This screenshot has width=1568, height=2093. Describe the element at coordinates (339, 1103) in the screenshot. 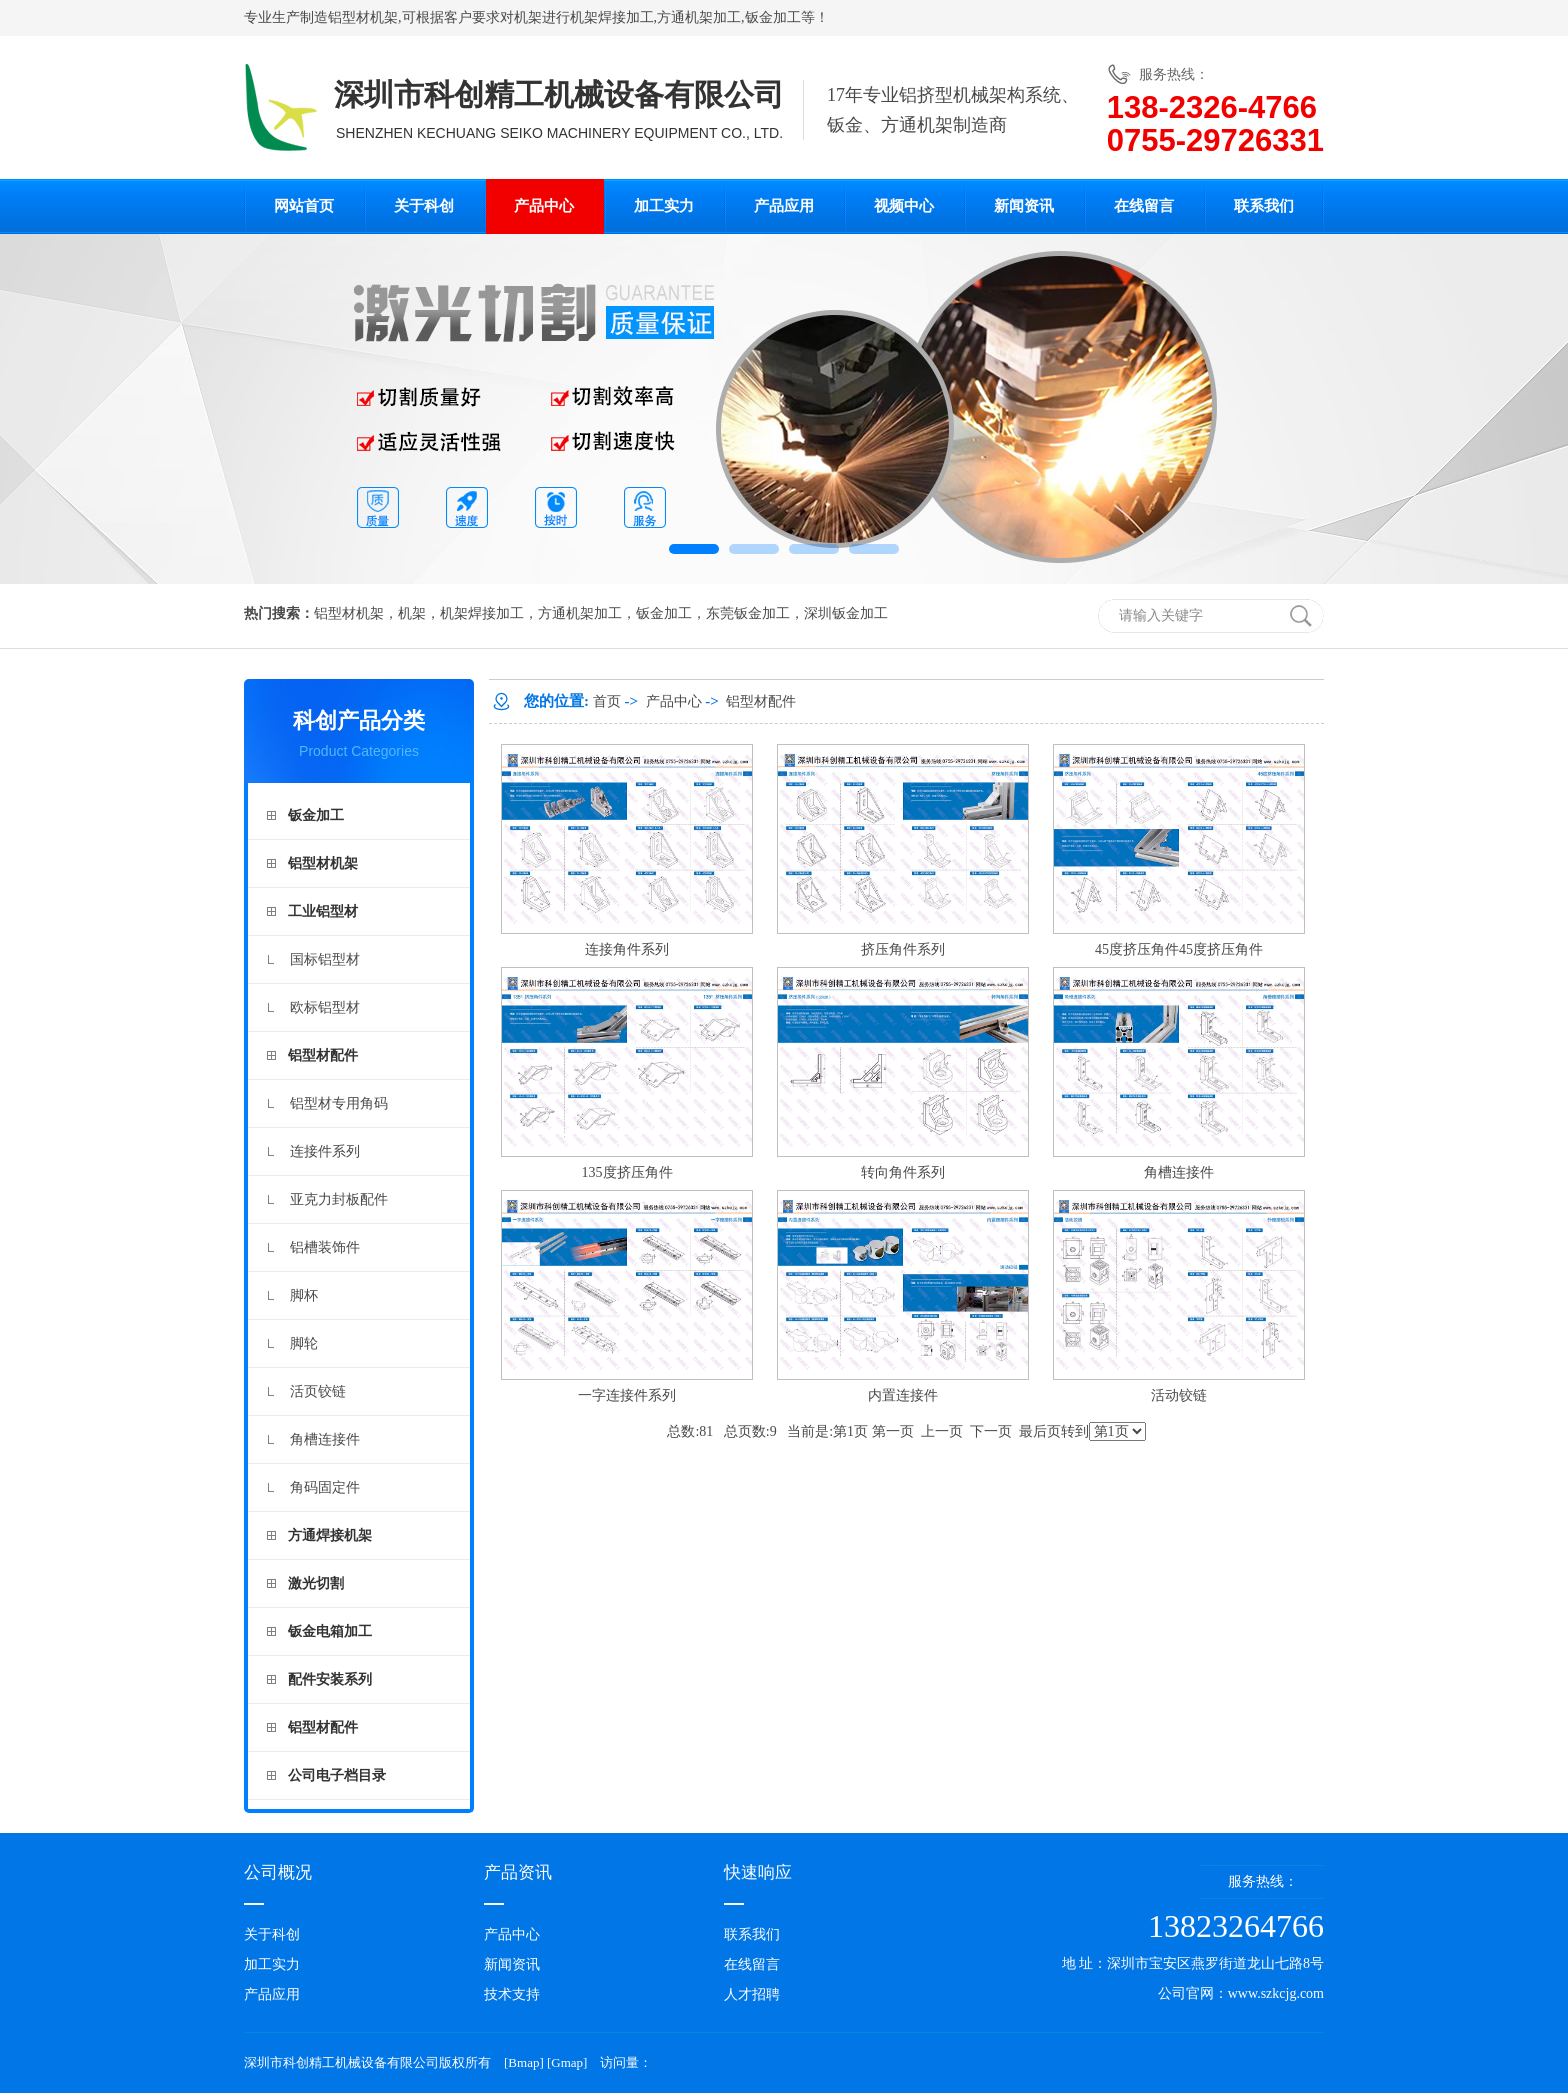

I see `铝型材专用角码` at that location.